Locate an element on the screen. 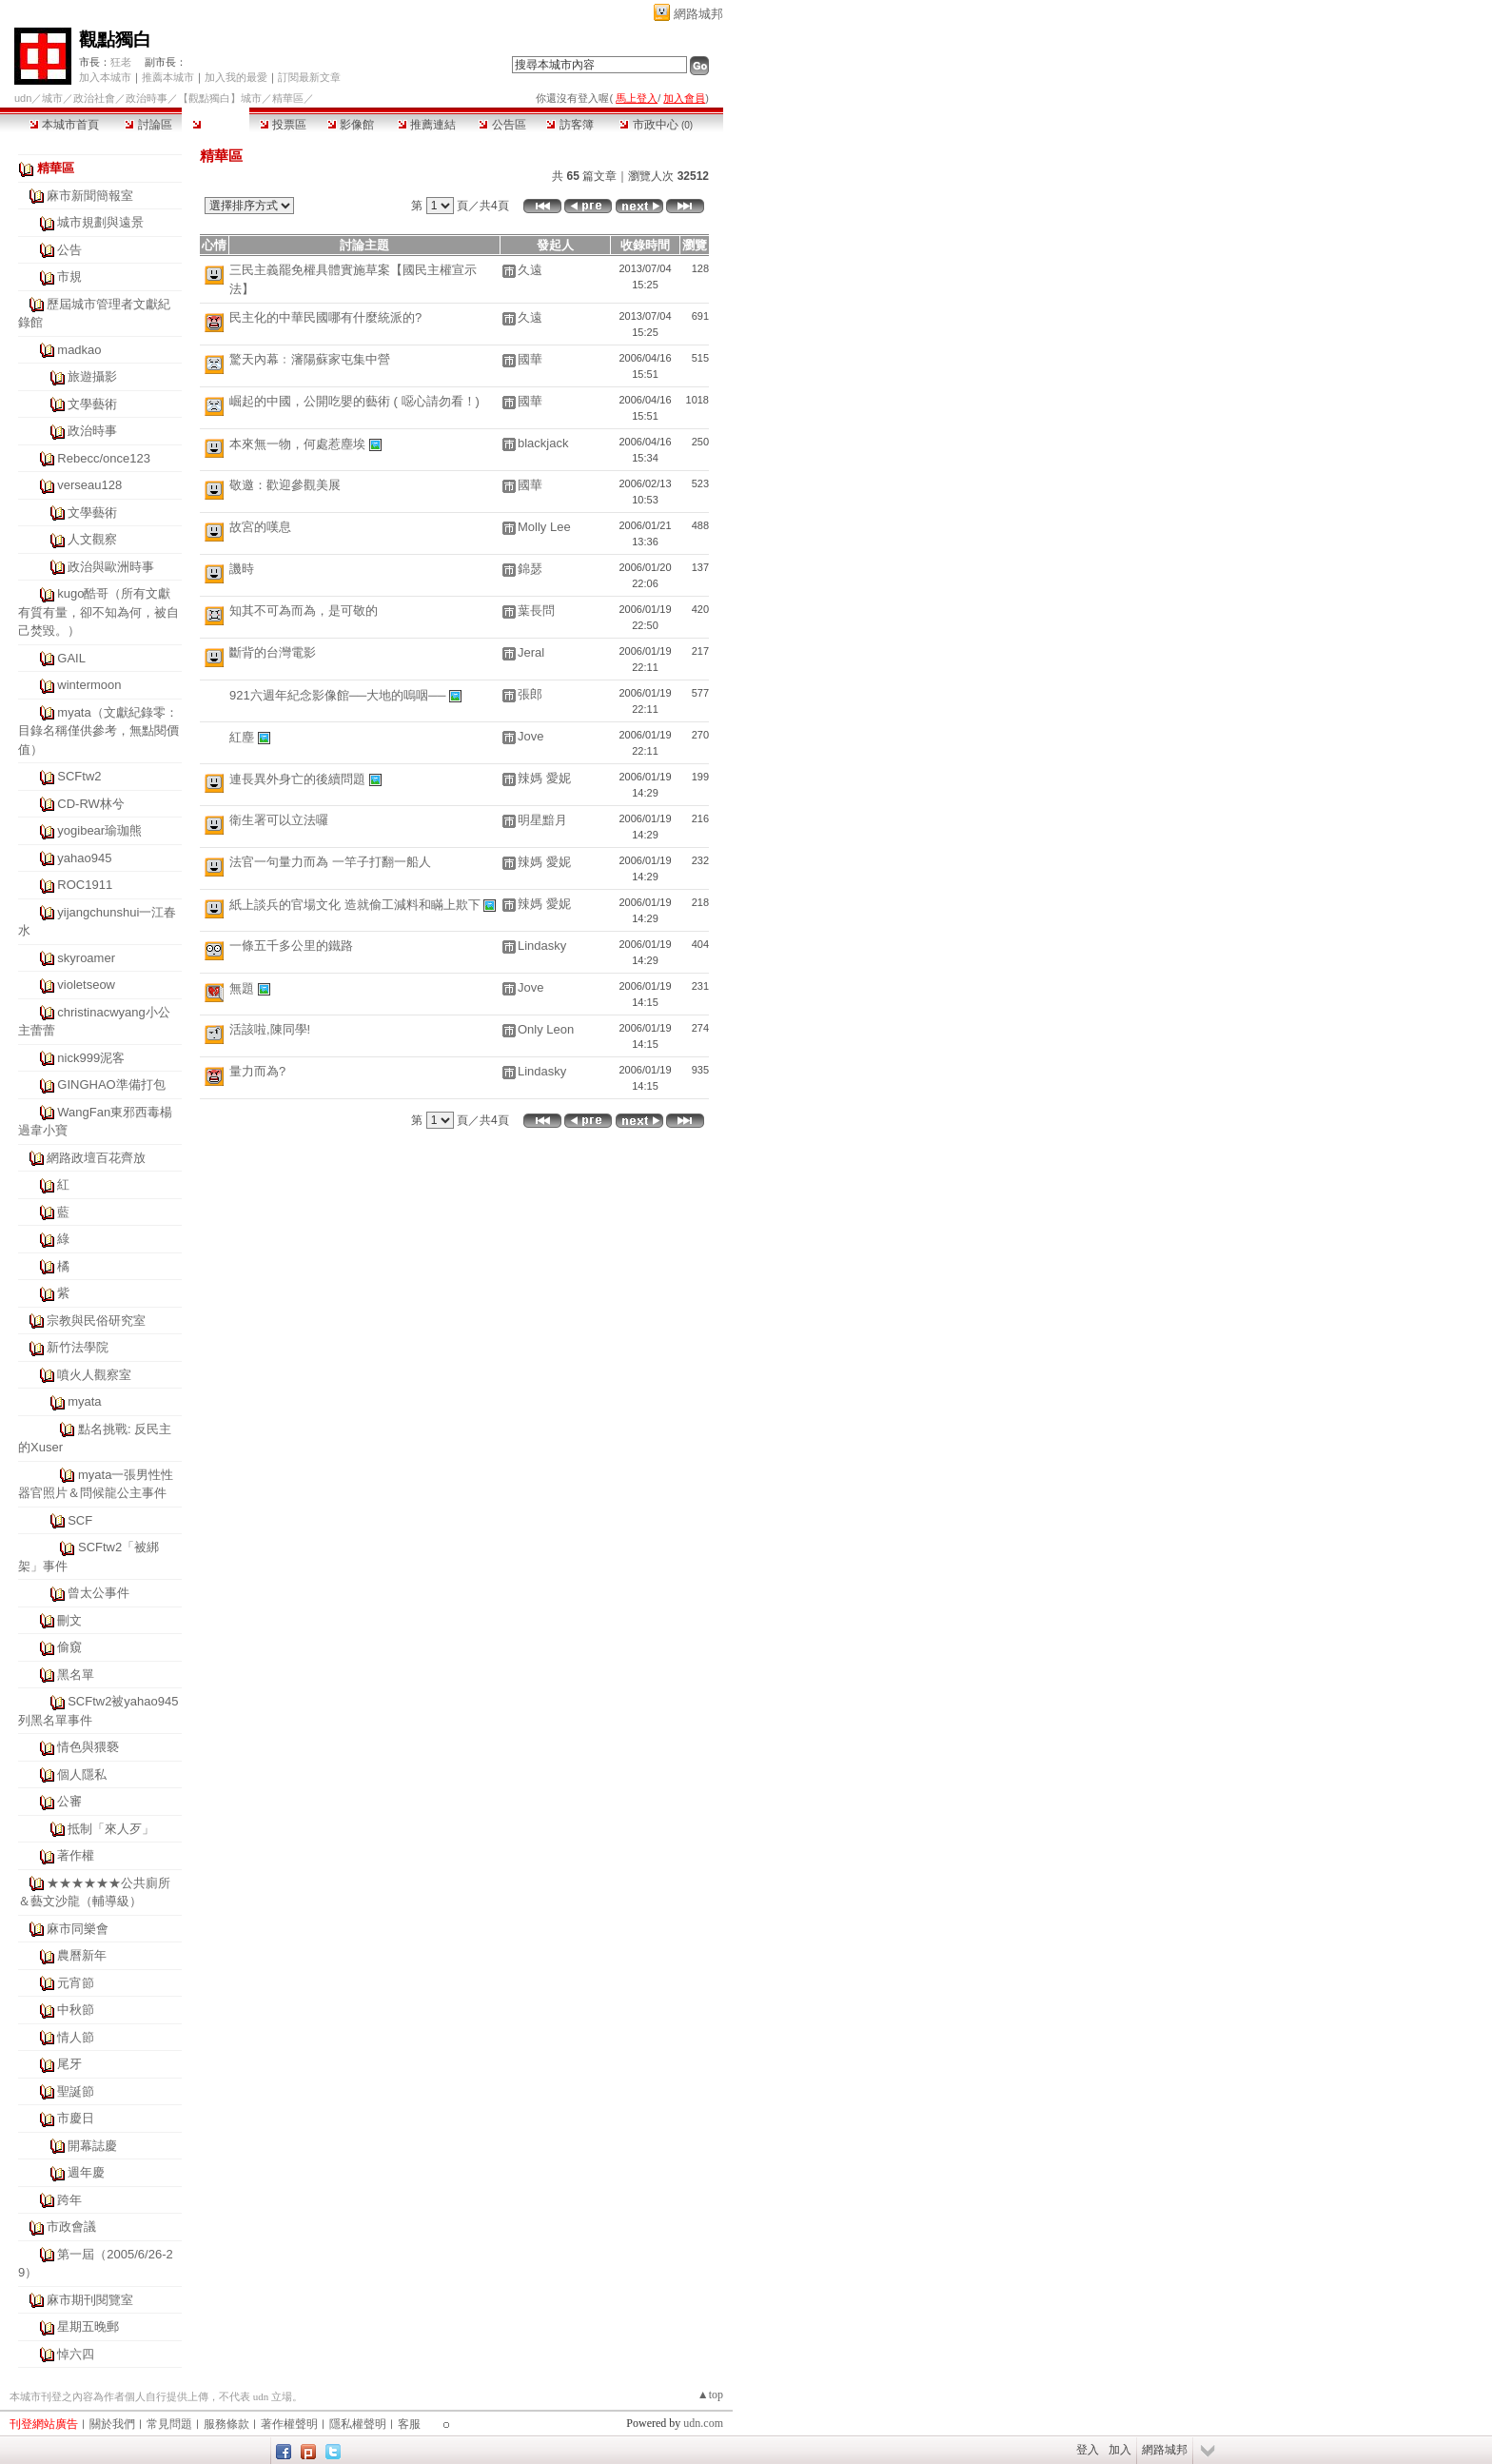 Image resolution: width=1492 pixels, height=2464 pixels. Rebecc/once123 is located at coordinates (103, 458).